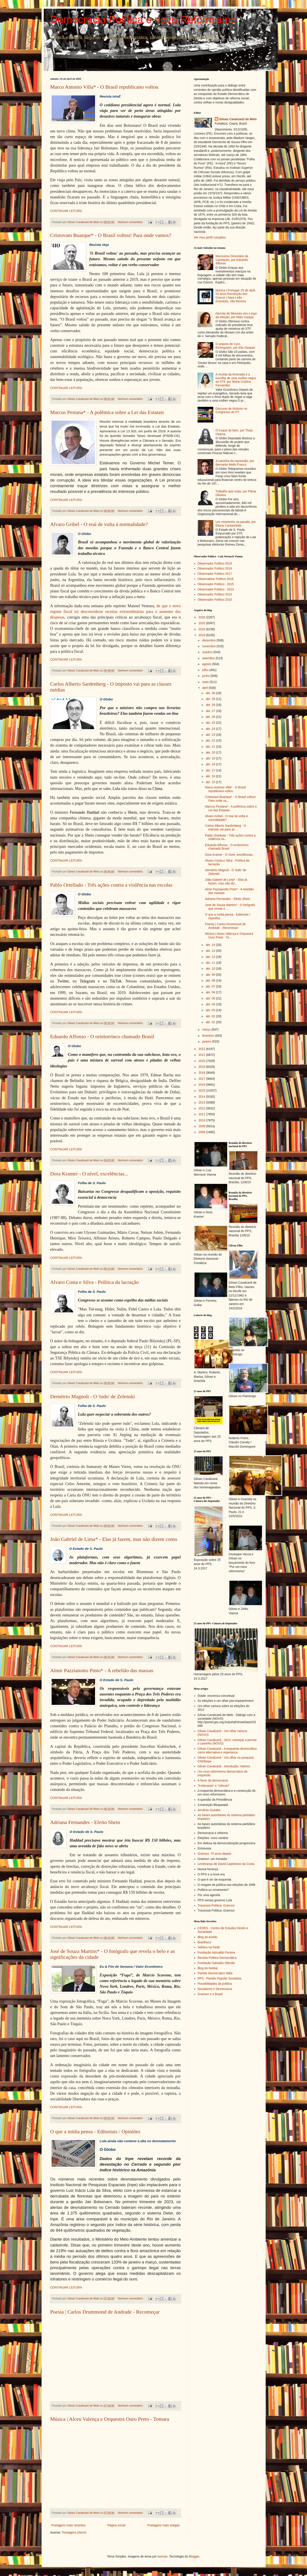 Image resolution: width=307 pixels, height=2576 pixels. I want to click on Marco Antonio Villa* - O Brasil republicano voltou, so click(104, 87).